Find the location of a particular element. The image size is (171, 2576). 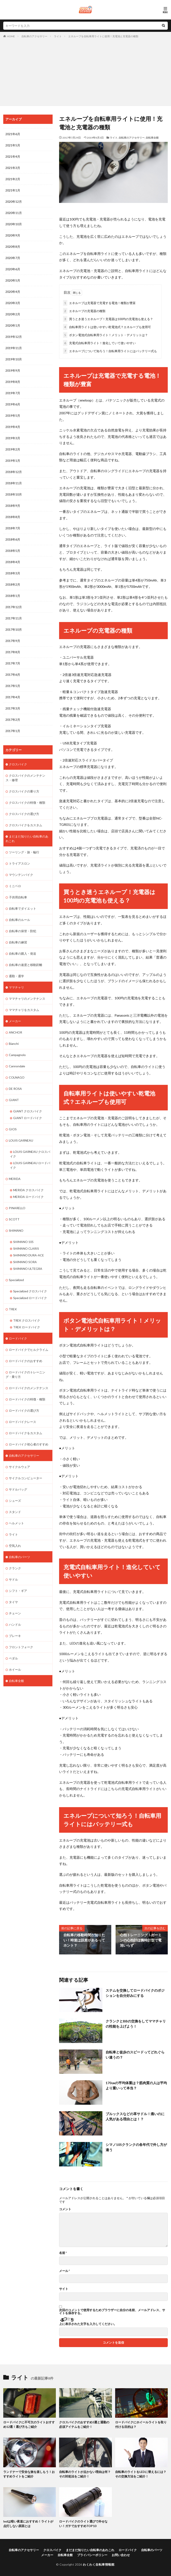

2020年1月 is located at coordinates (12, 325).